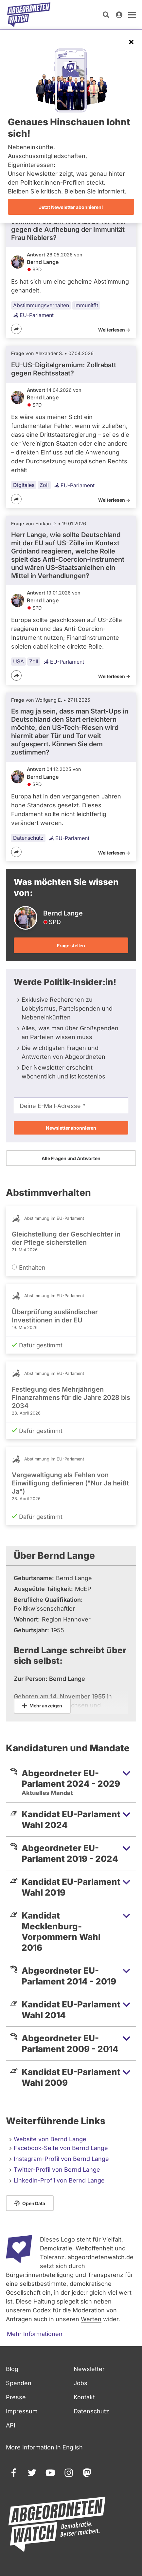 This screenshot has width=142, height=2576. I want to click on Presse, so click(16, 2397).